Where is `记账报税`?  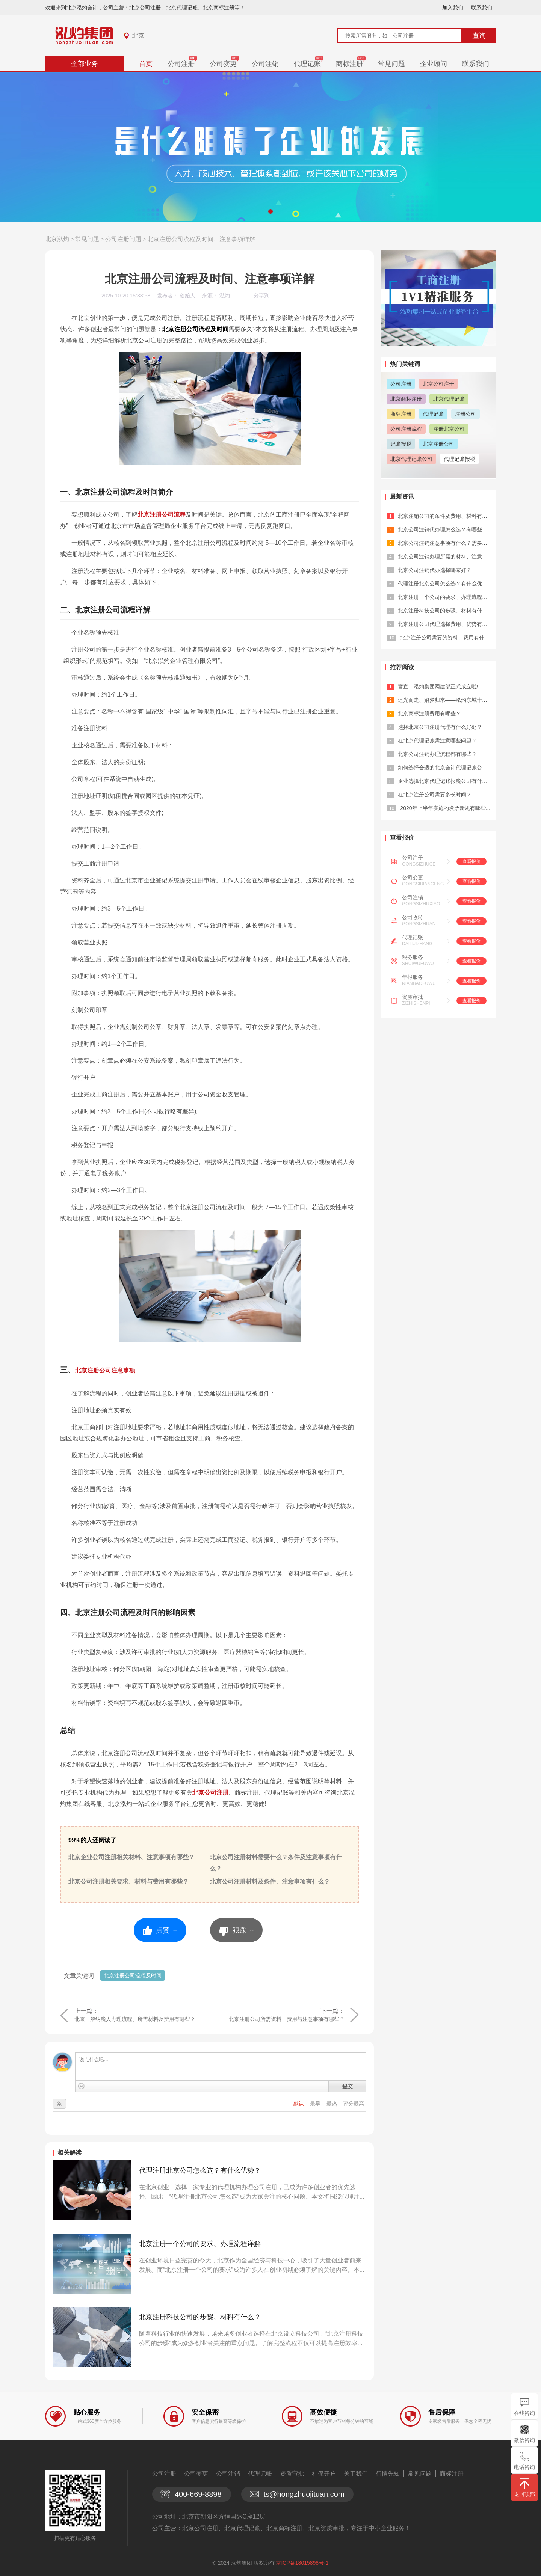 记账报税 is located at coordinates (400, 444).